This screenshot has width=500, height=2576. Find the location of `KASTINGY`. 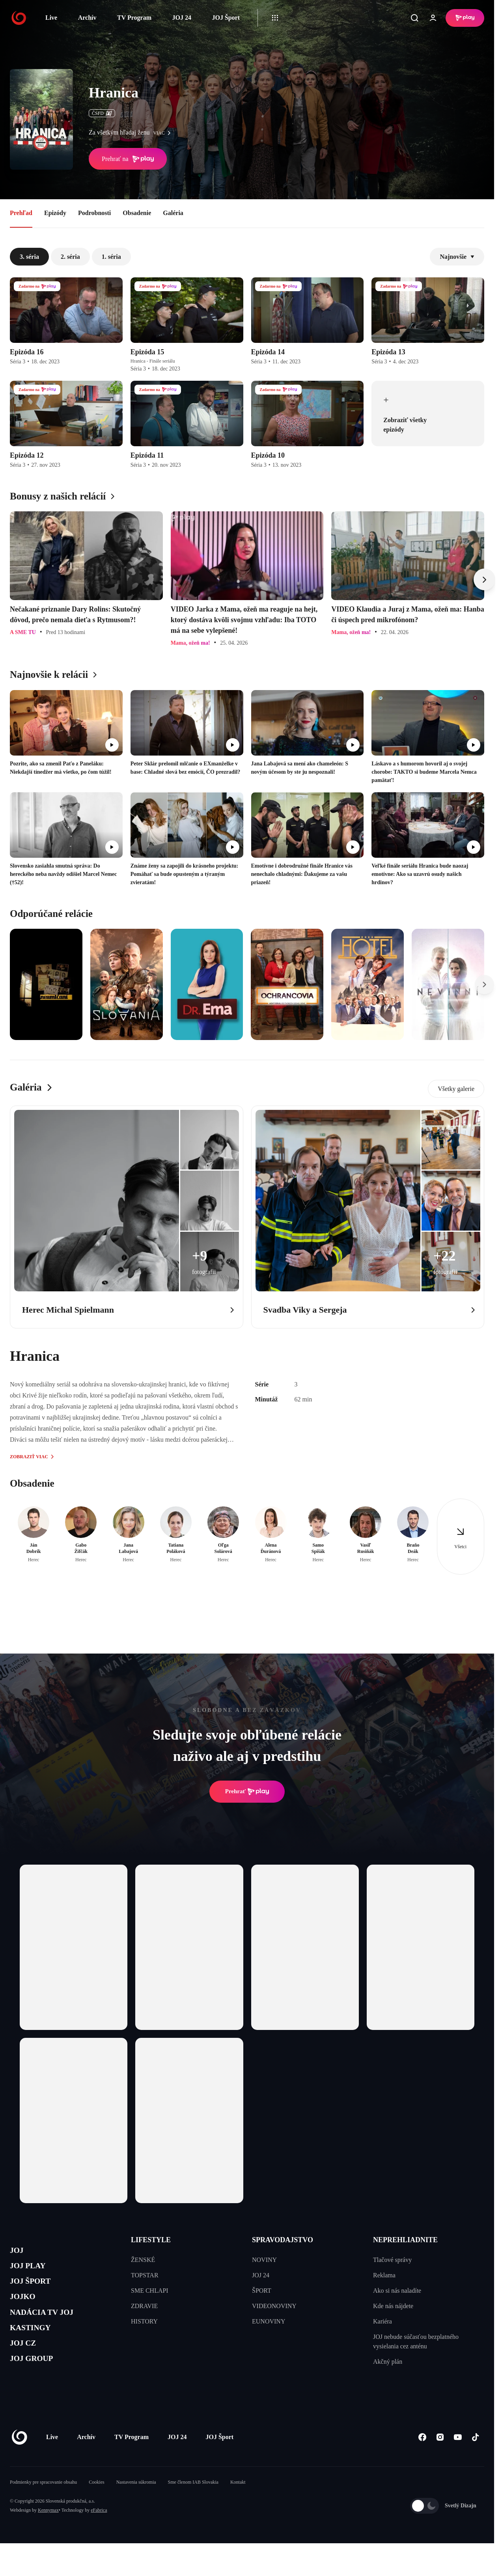

KASTINGY is located at coordinates (36, 2345).